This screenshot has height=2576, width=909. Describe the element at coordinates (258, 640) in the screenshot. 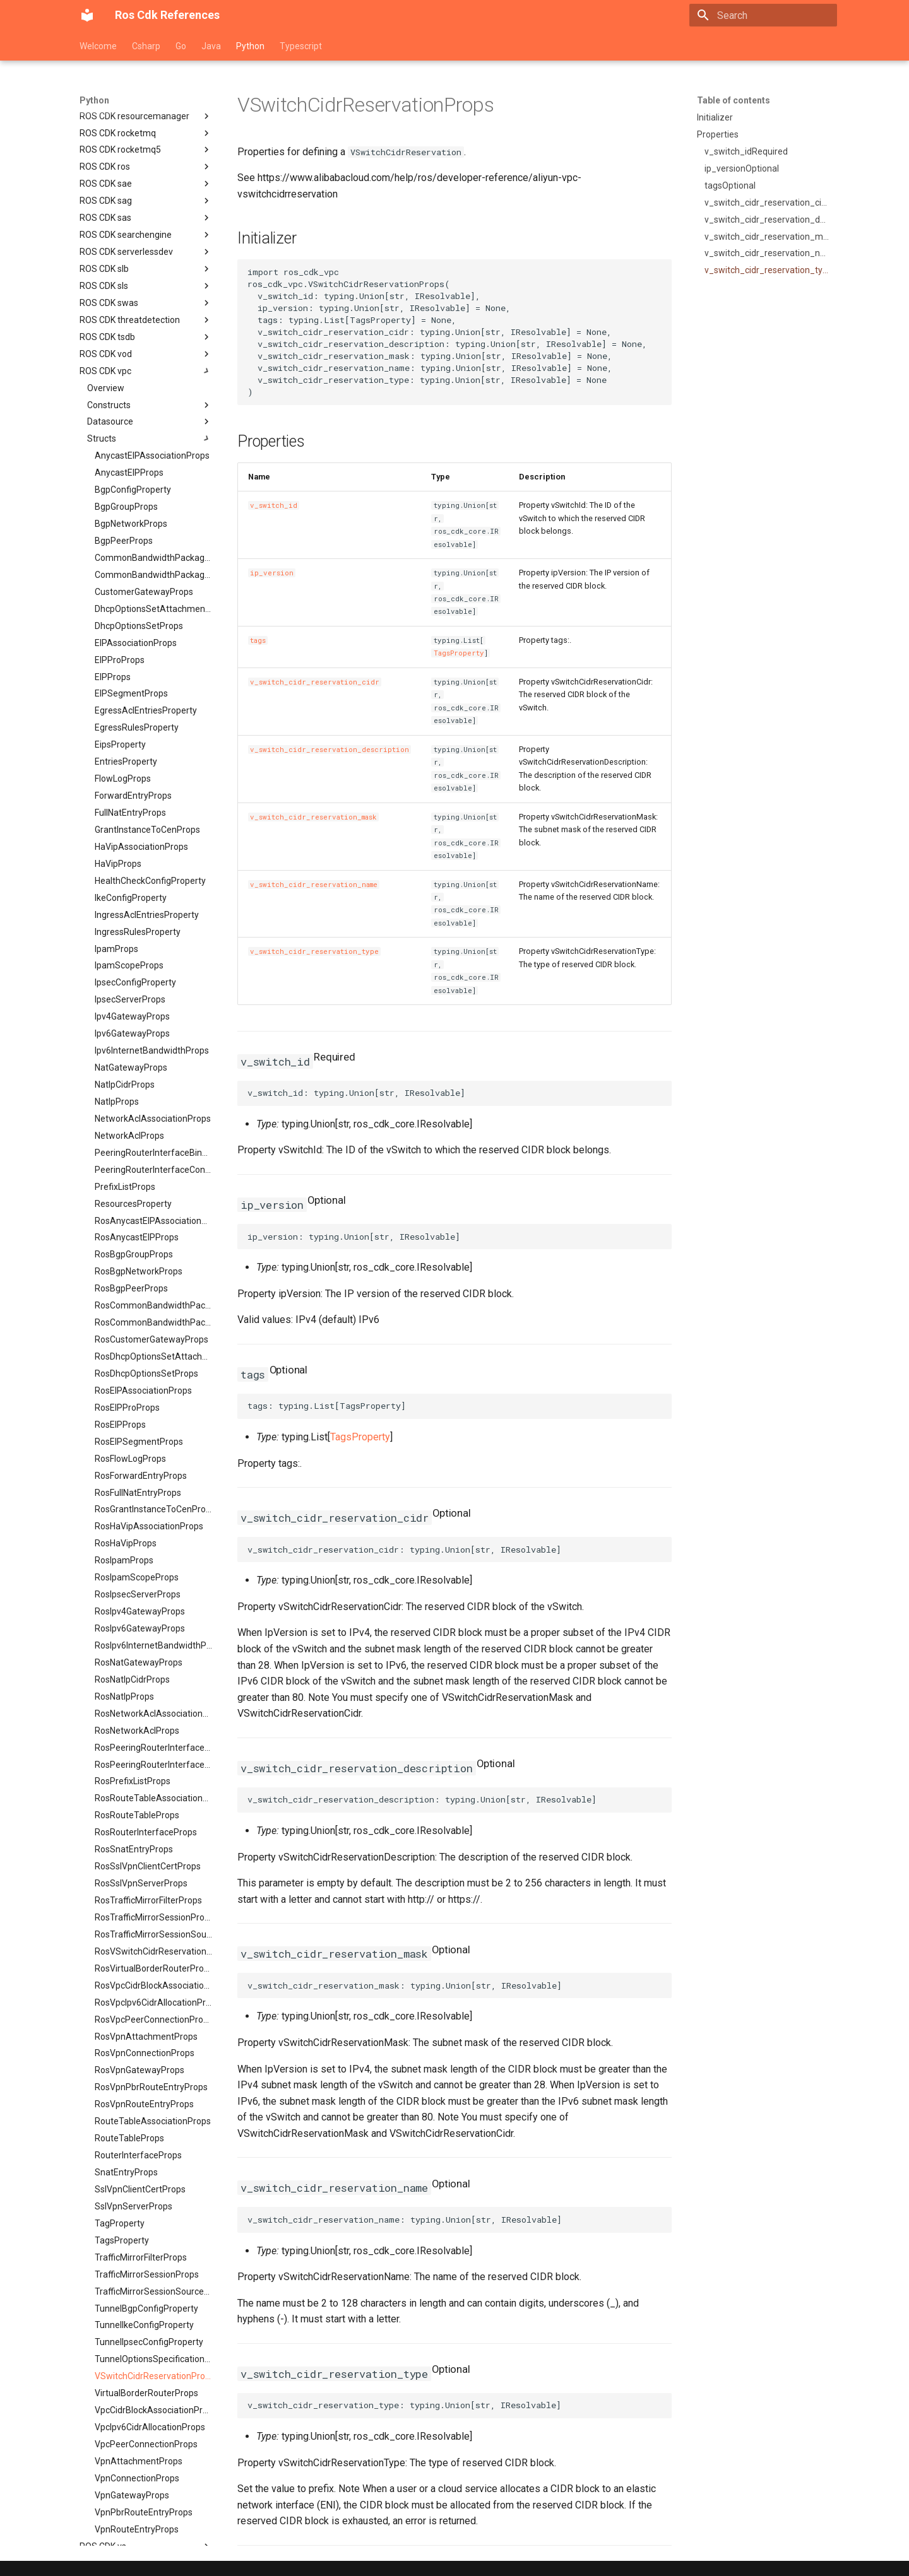

I see `tags` at that location.